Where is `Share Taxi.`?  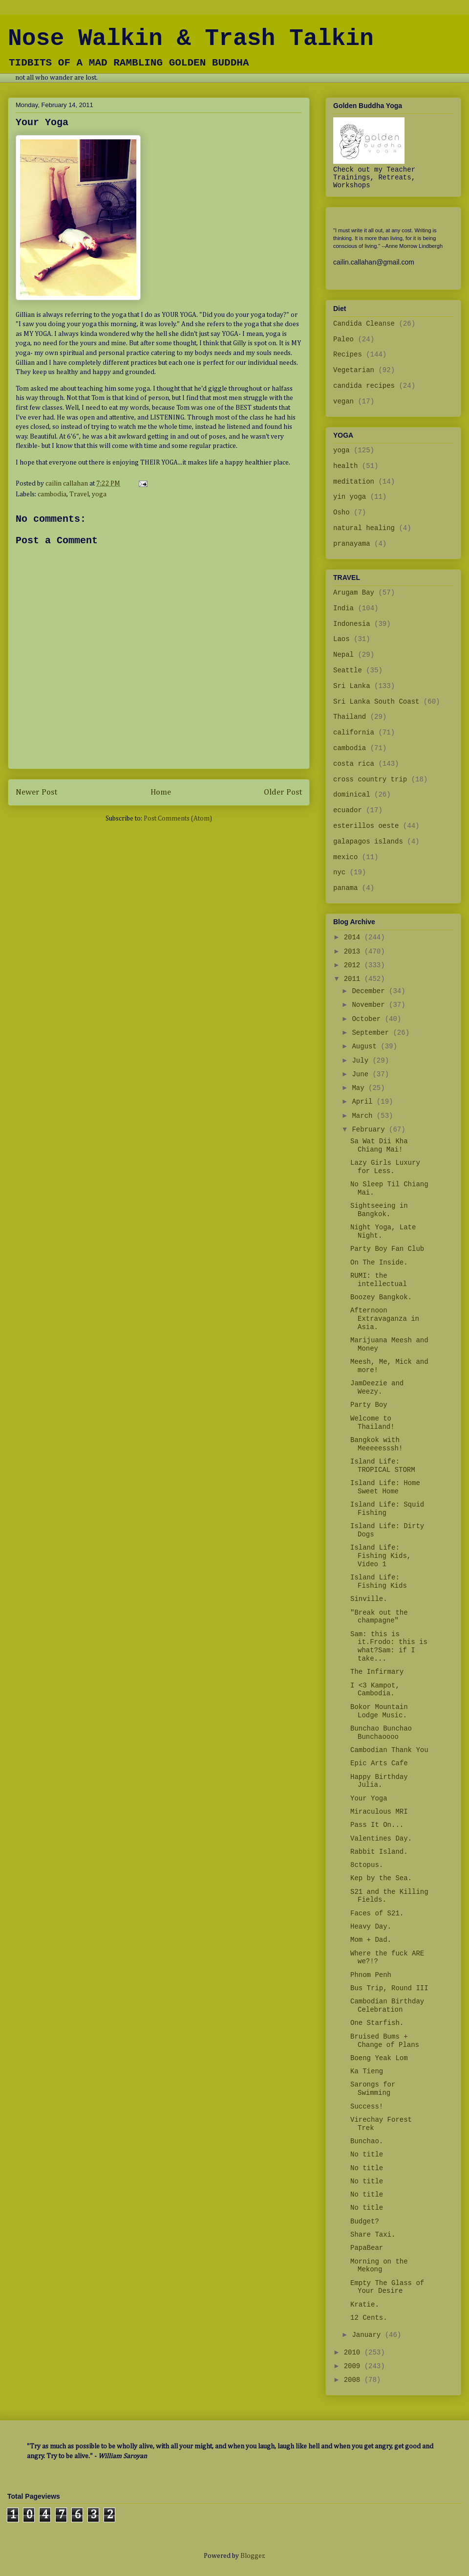
Share Taxi. is located at coordinates (372, 2235).